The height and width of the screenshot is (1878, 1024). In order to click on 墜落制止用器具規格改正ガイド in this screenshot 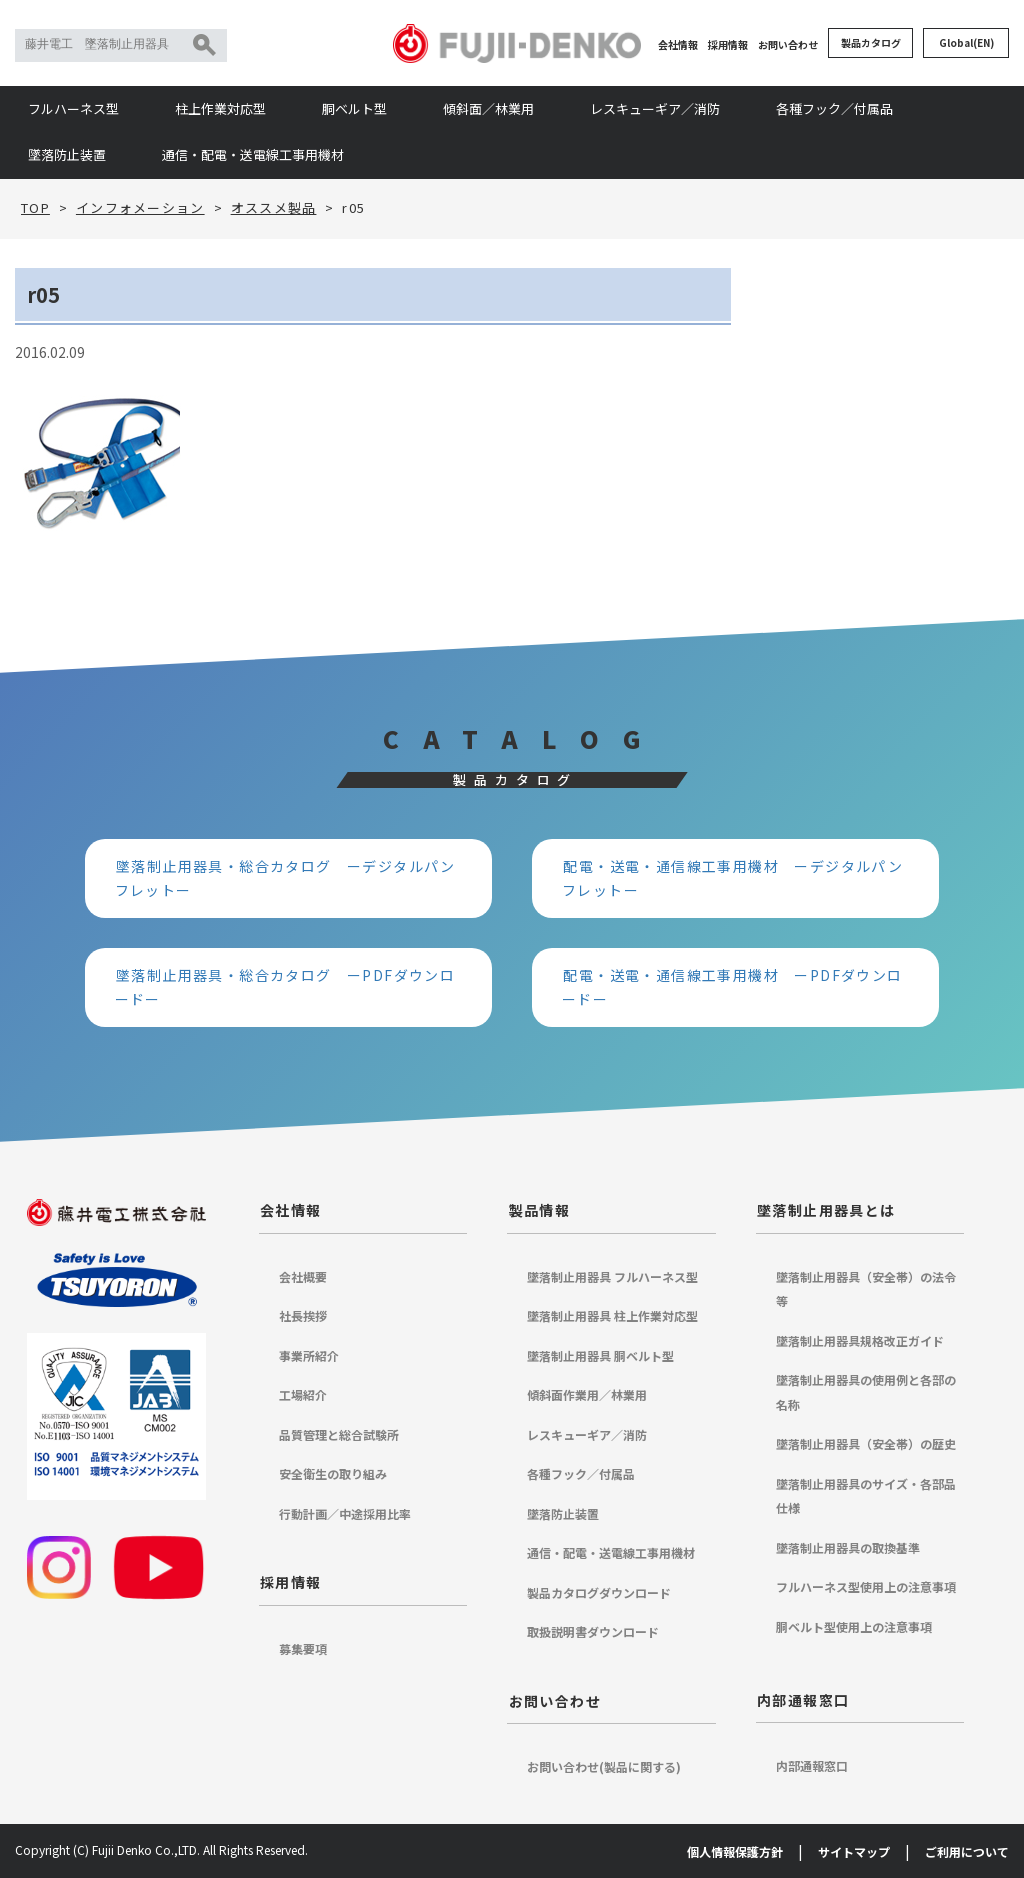, I will do `click(860, 1340)`.